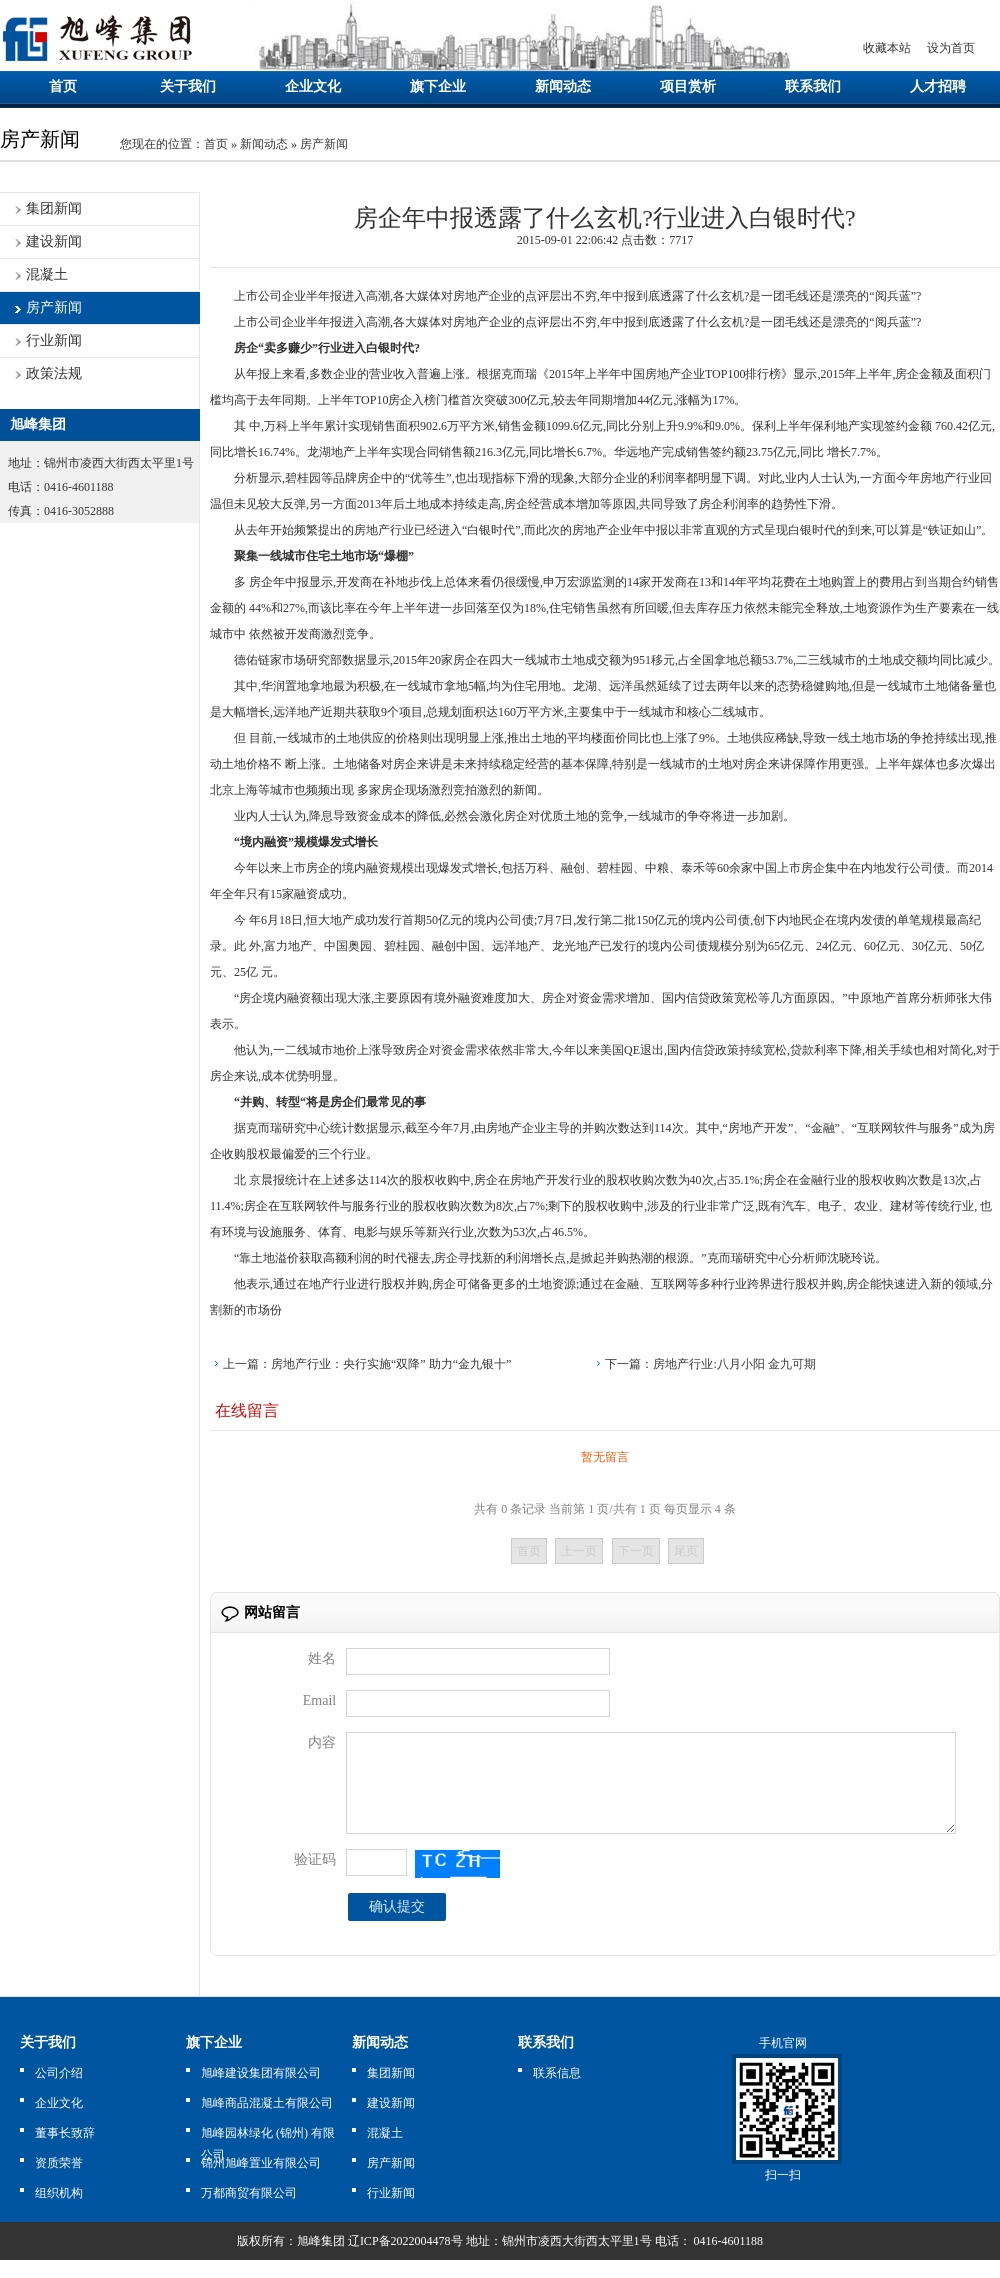  I want to click on 人才招聘, so click(938, 86).